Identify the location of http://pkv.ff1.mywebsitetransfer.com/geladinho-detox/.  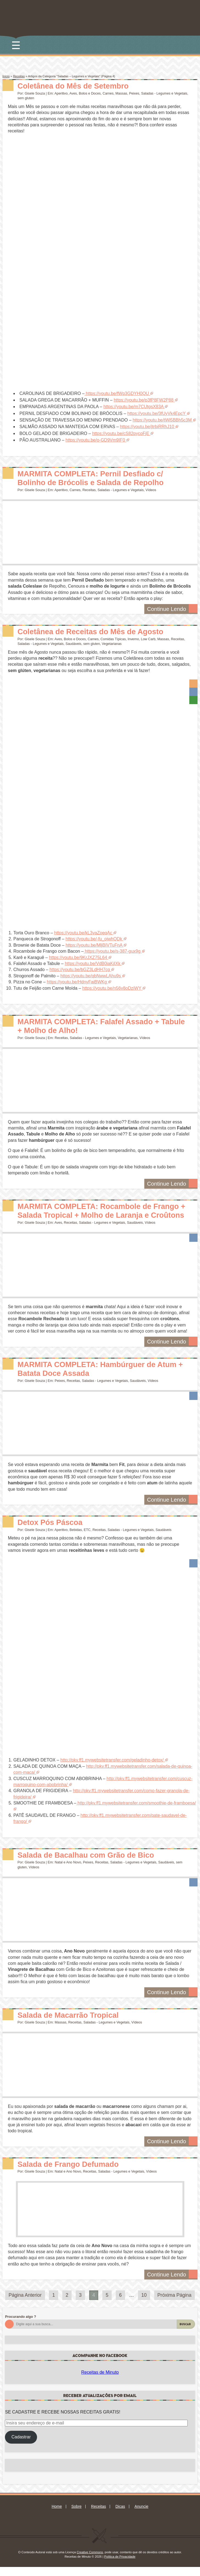
(112, 1769).